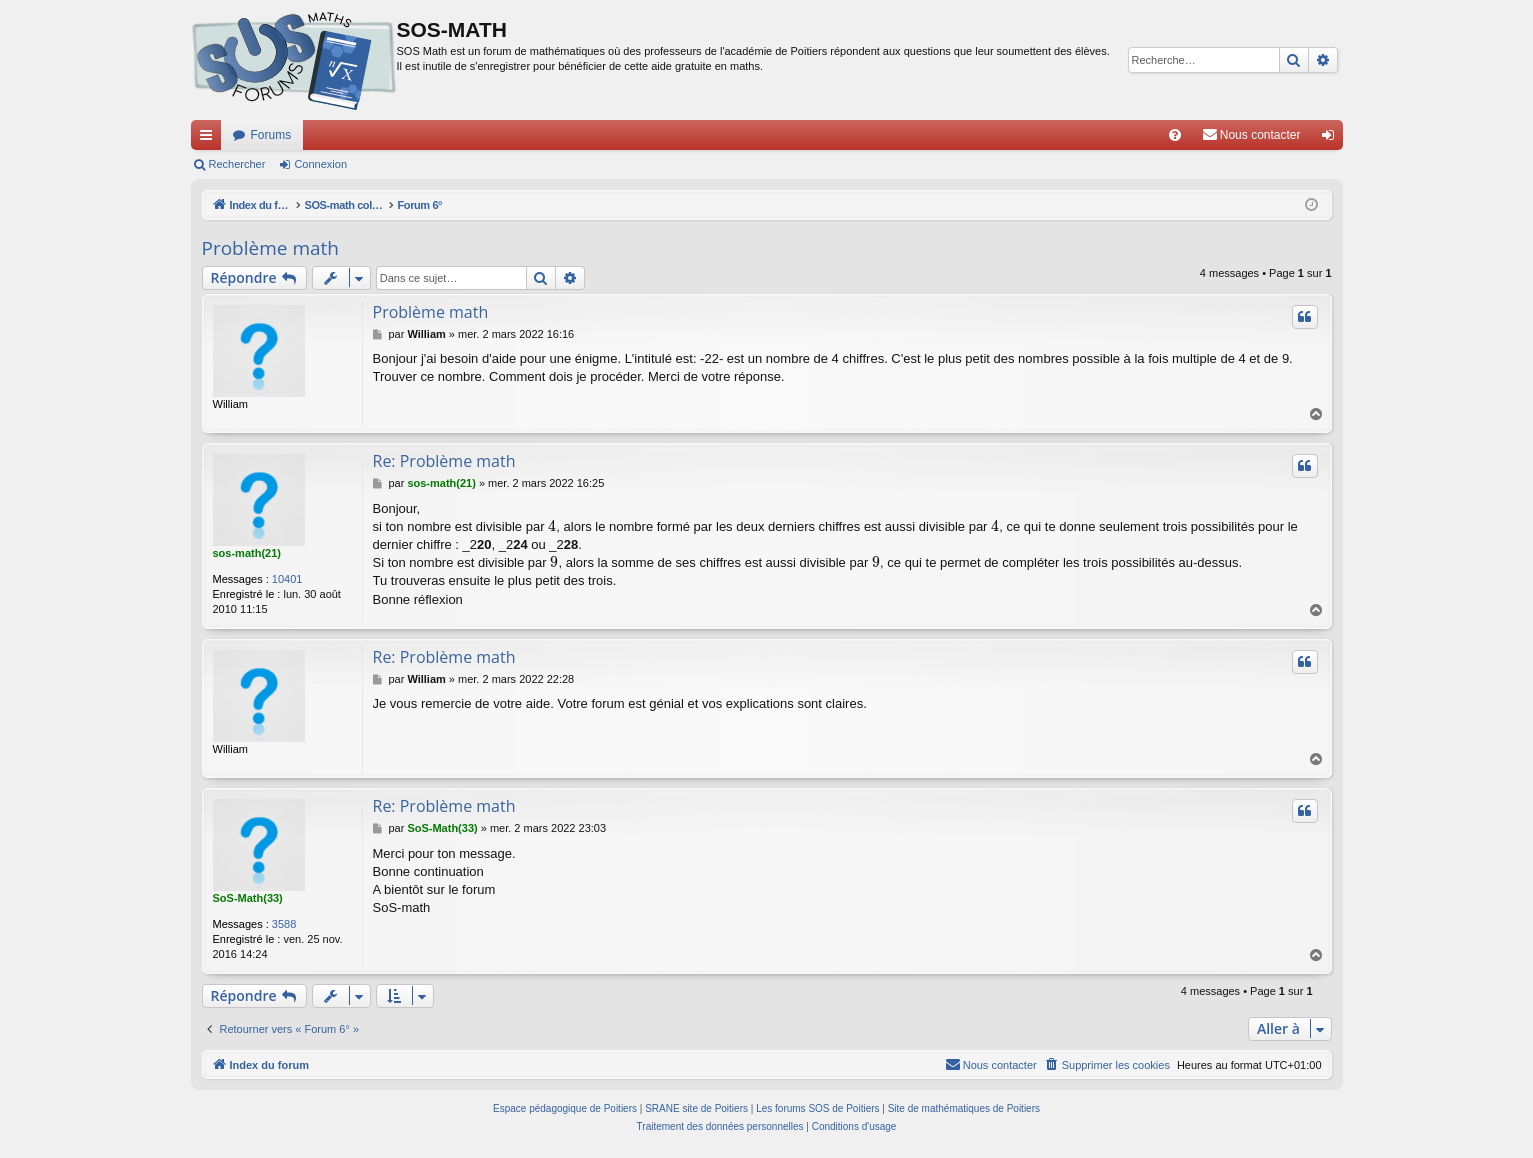 This screenshot has width=1533, height=1158. Describe the element at coordinates (1175, 135) in the screenshot. I see `[menuitem]` at that location.